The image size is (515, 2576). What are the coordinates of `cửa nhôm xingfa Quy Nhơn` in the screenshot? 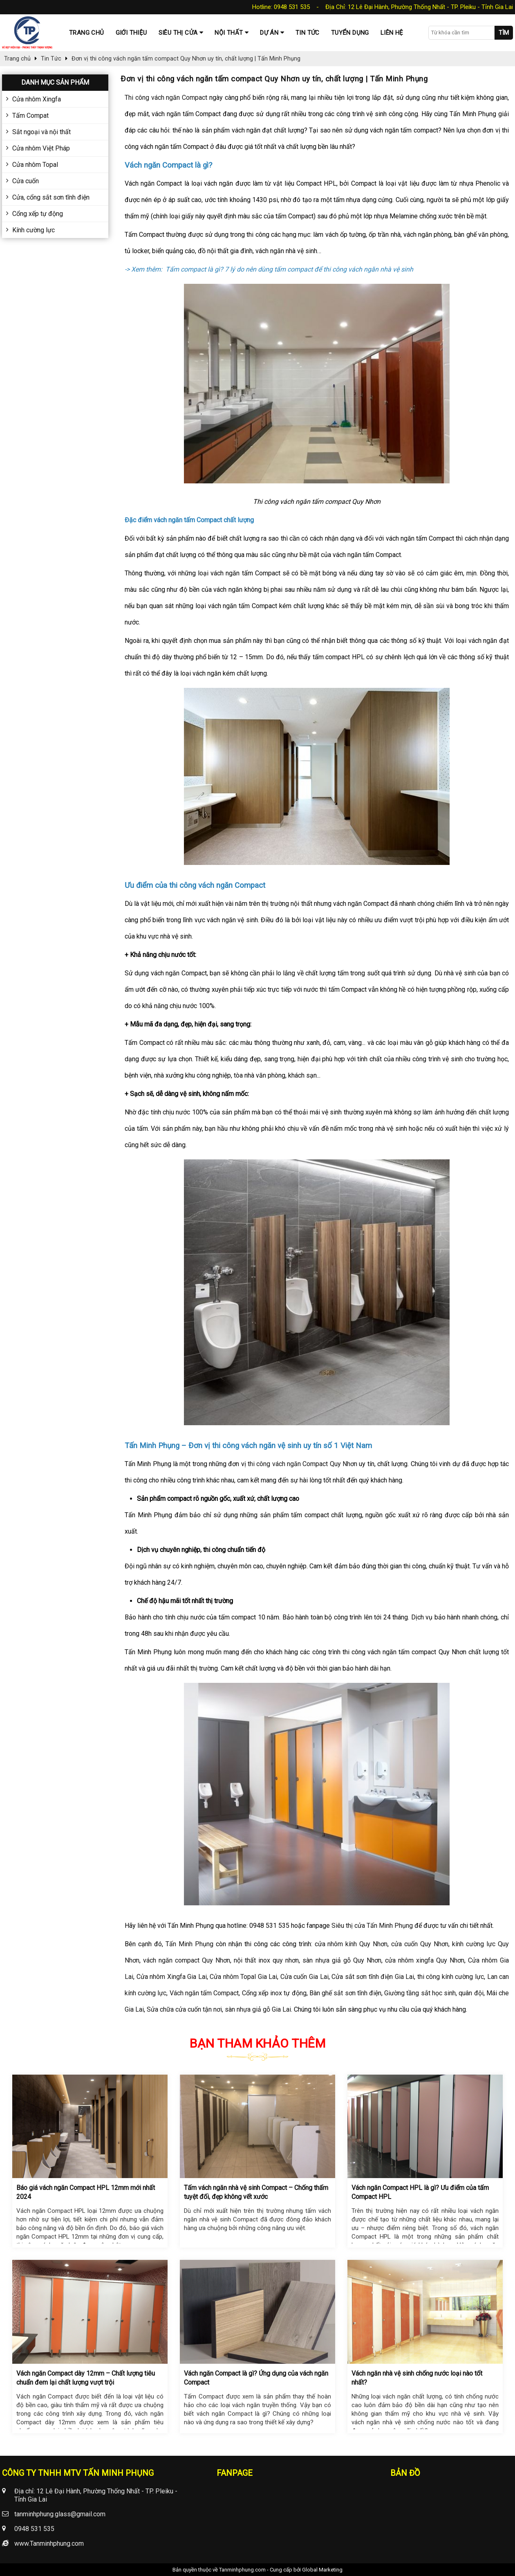 It's located at (424, 1960).